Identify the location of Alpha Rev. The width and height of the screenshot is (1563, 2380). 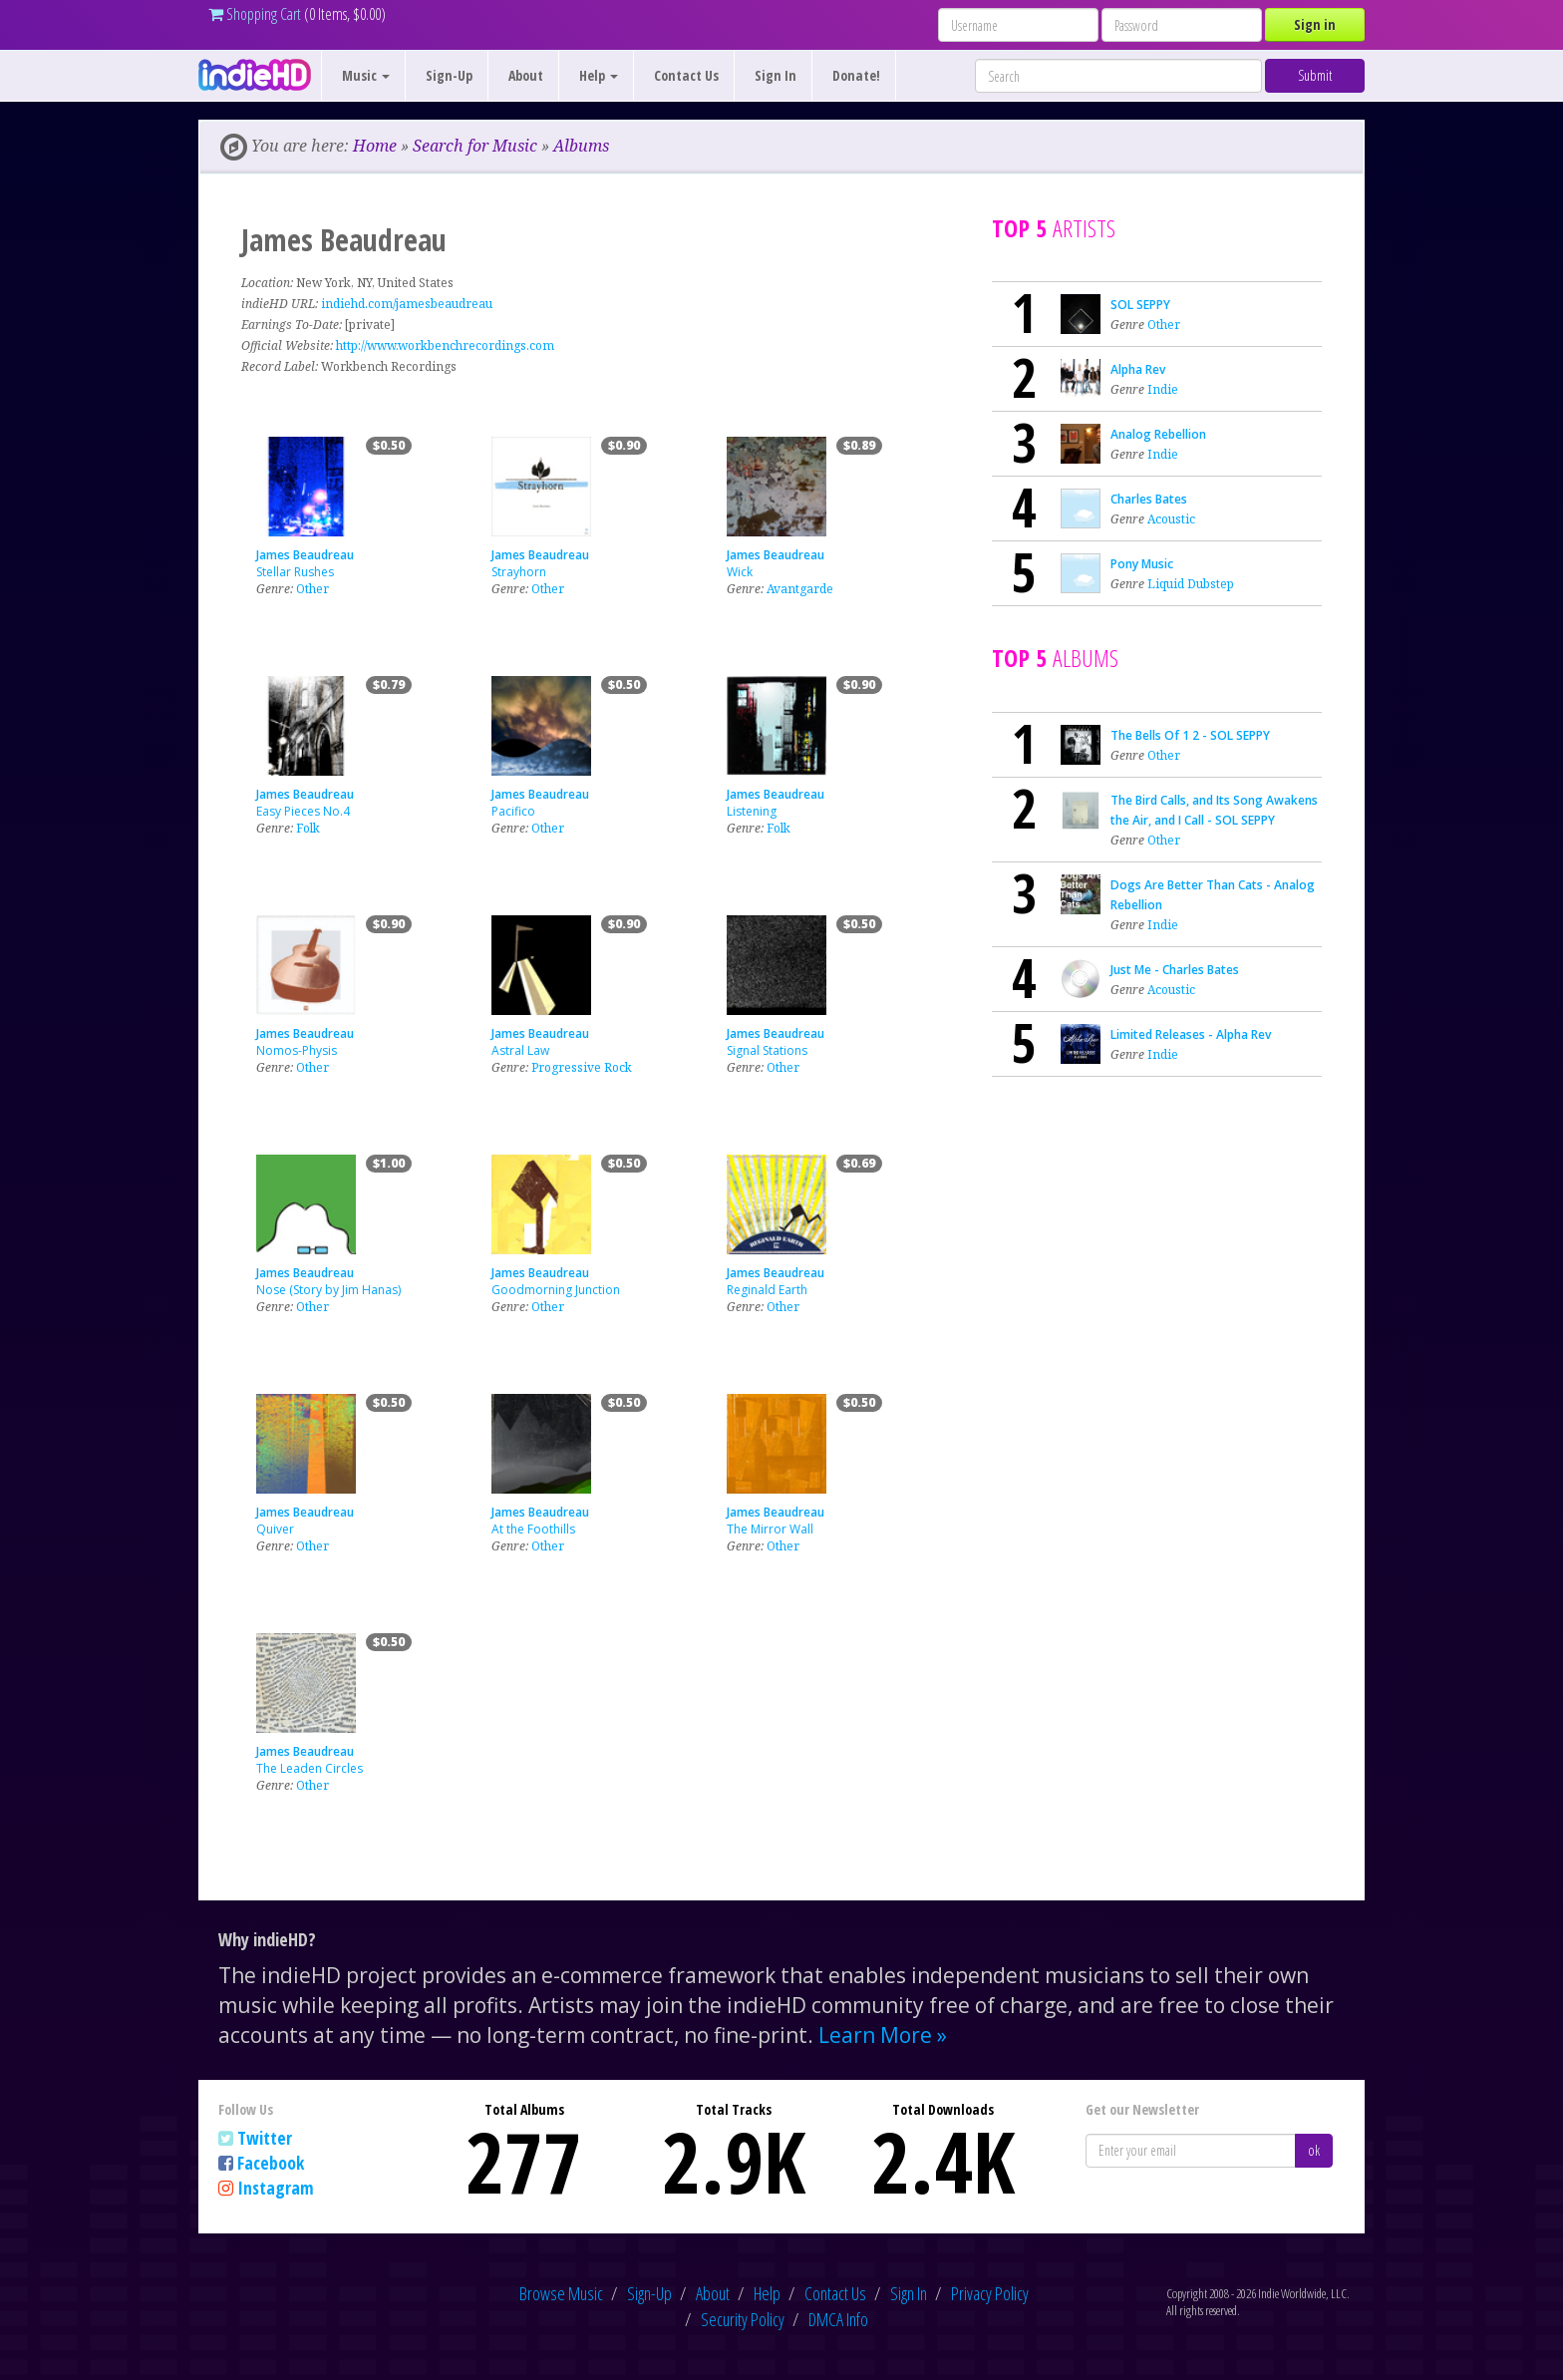
(1137, 369).